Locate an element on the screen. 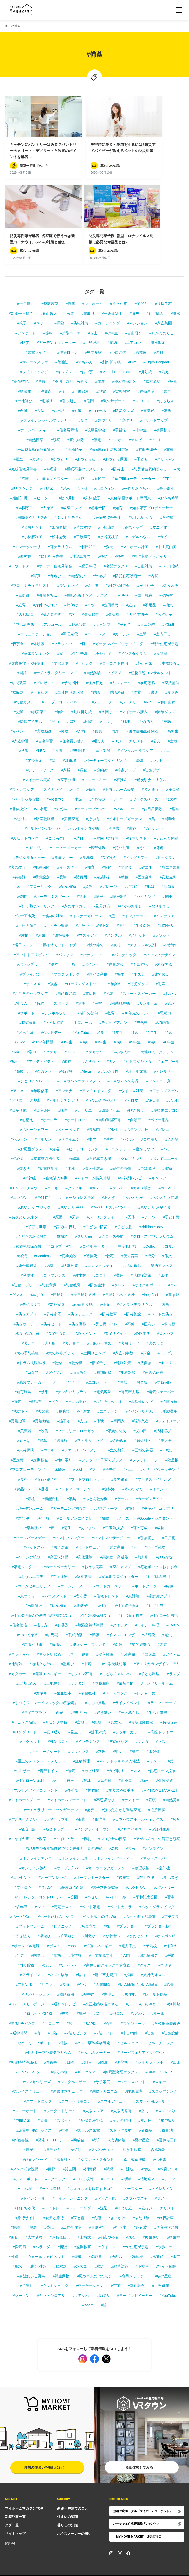 This screenshot has height=2576, width=189. #インナーガレージ is located at coordinates (86, 905).